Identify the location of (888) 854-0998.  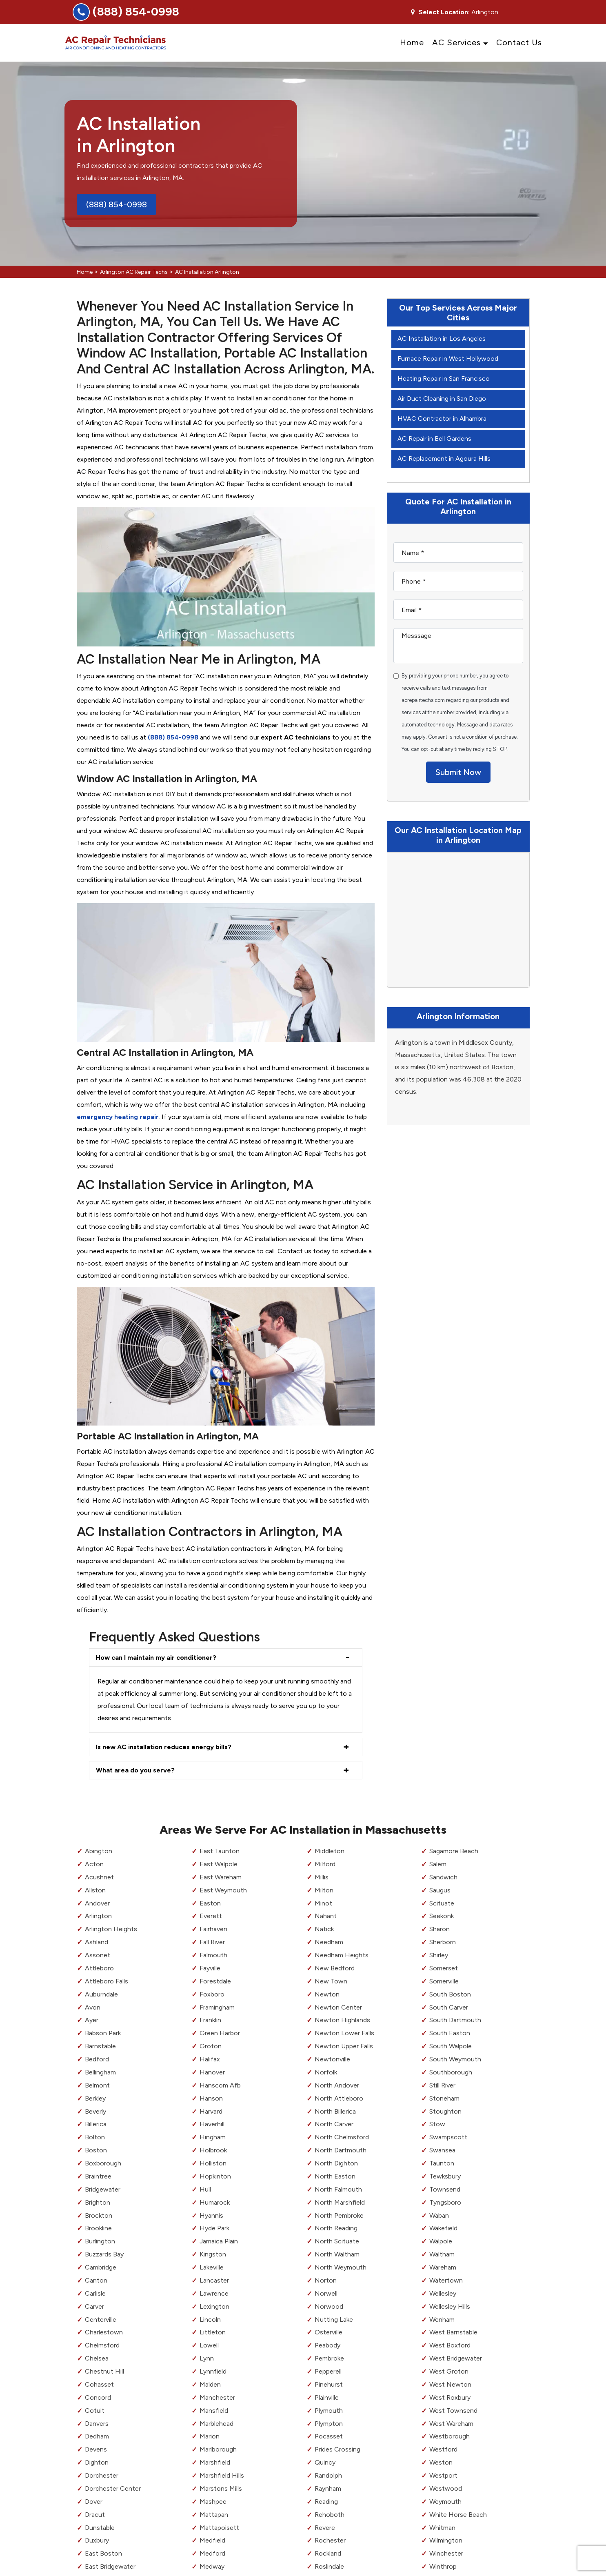
(136, 11).